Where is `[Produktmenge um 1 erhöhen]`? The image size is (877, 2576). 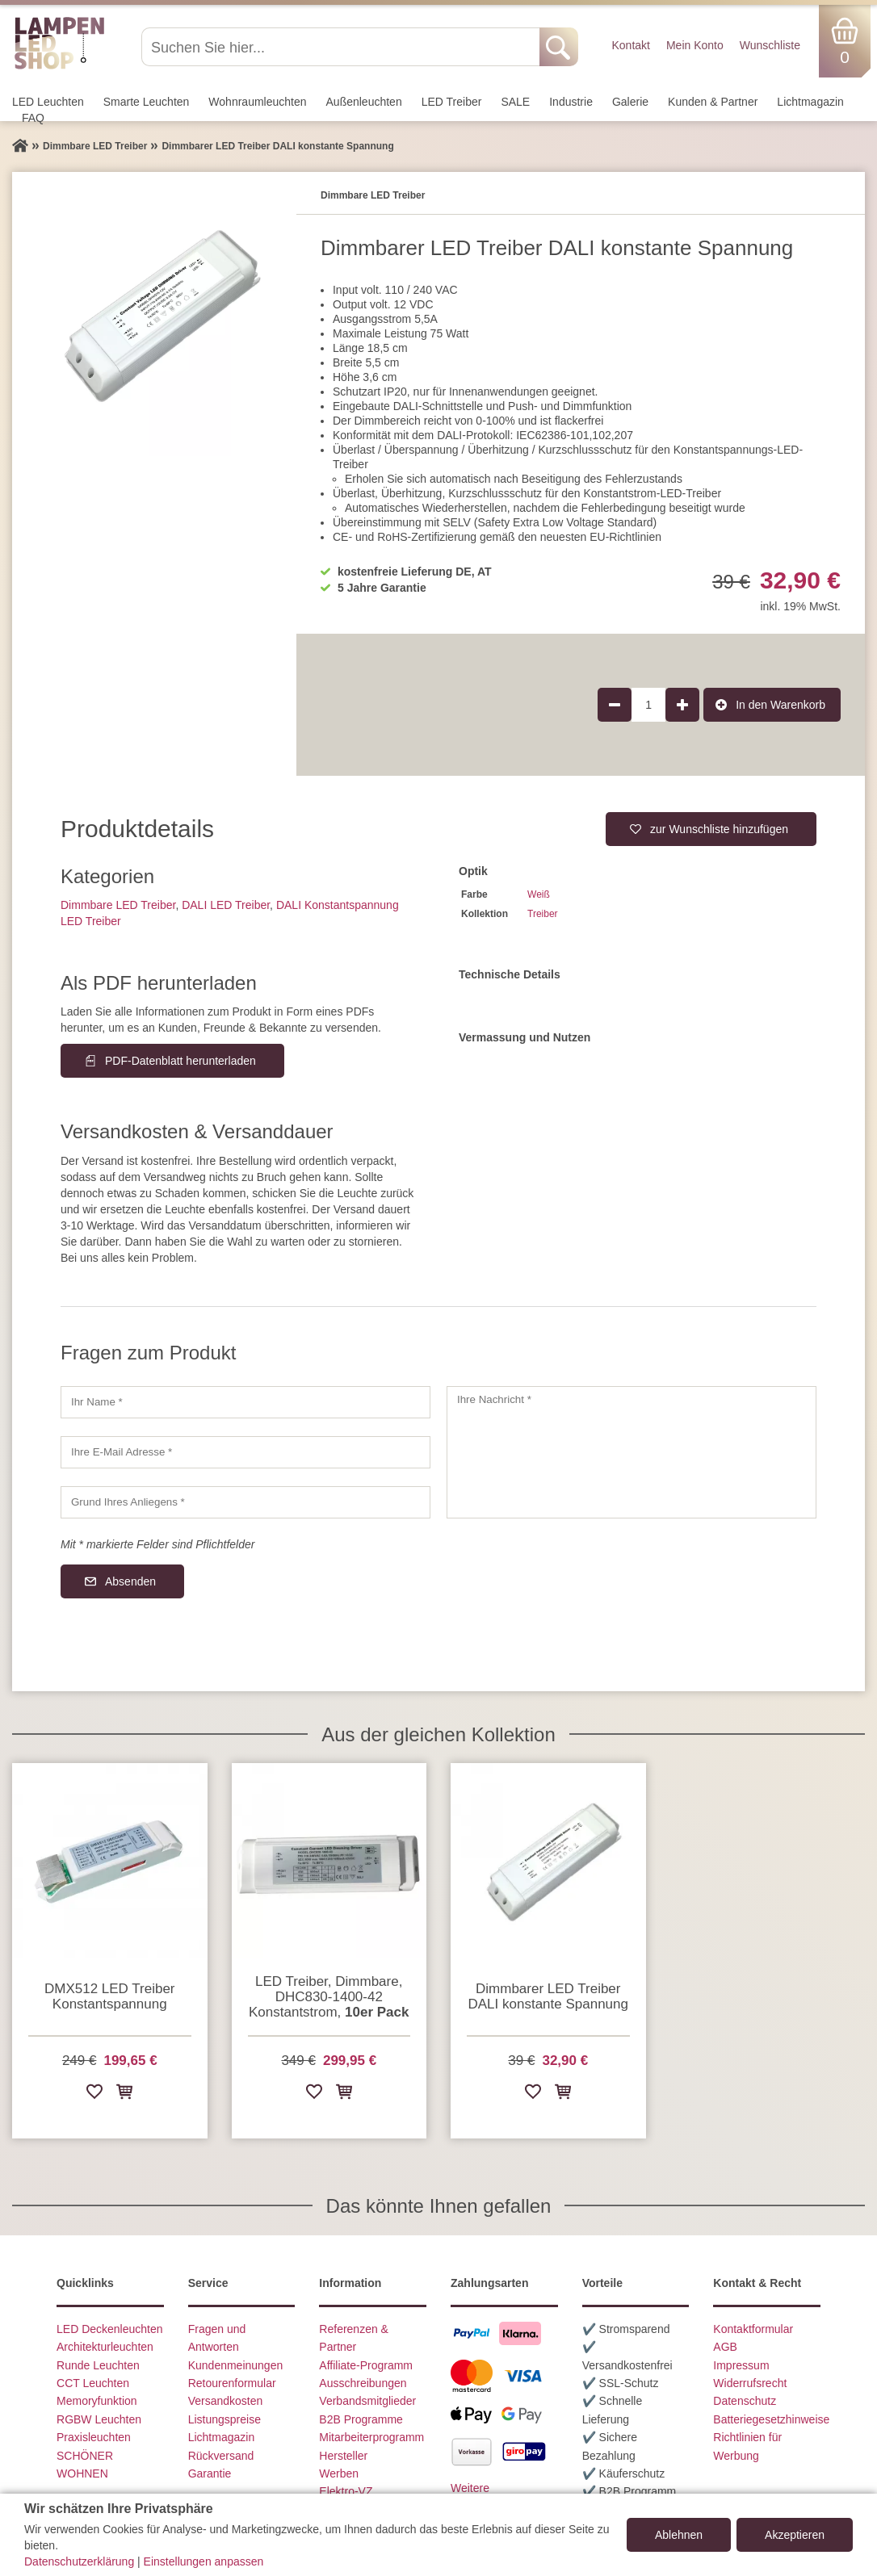 [Produktmenge um 1 erhöhen] is located at coordinates (682, 705).